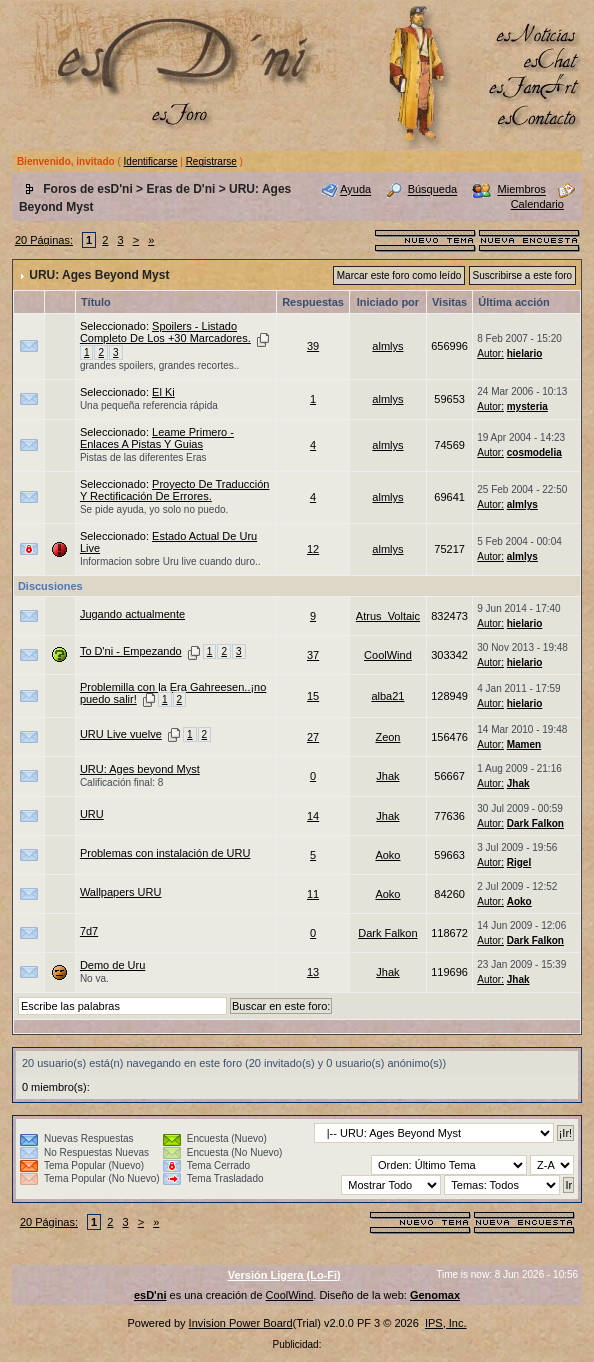  Describe the element at coordinates (387, 855) in the screenshot. I see `Aoko` at that location.